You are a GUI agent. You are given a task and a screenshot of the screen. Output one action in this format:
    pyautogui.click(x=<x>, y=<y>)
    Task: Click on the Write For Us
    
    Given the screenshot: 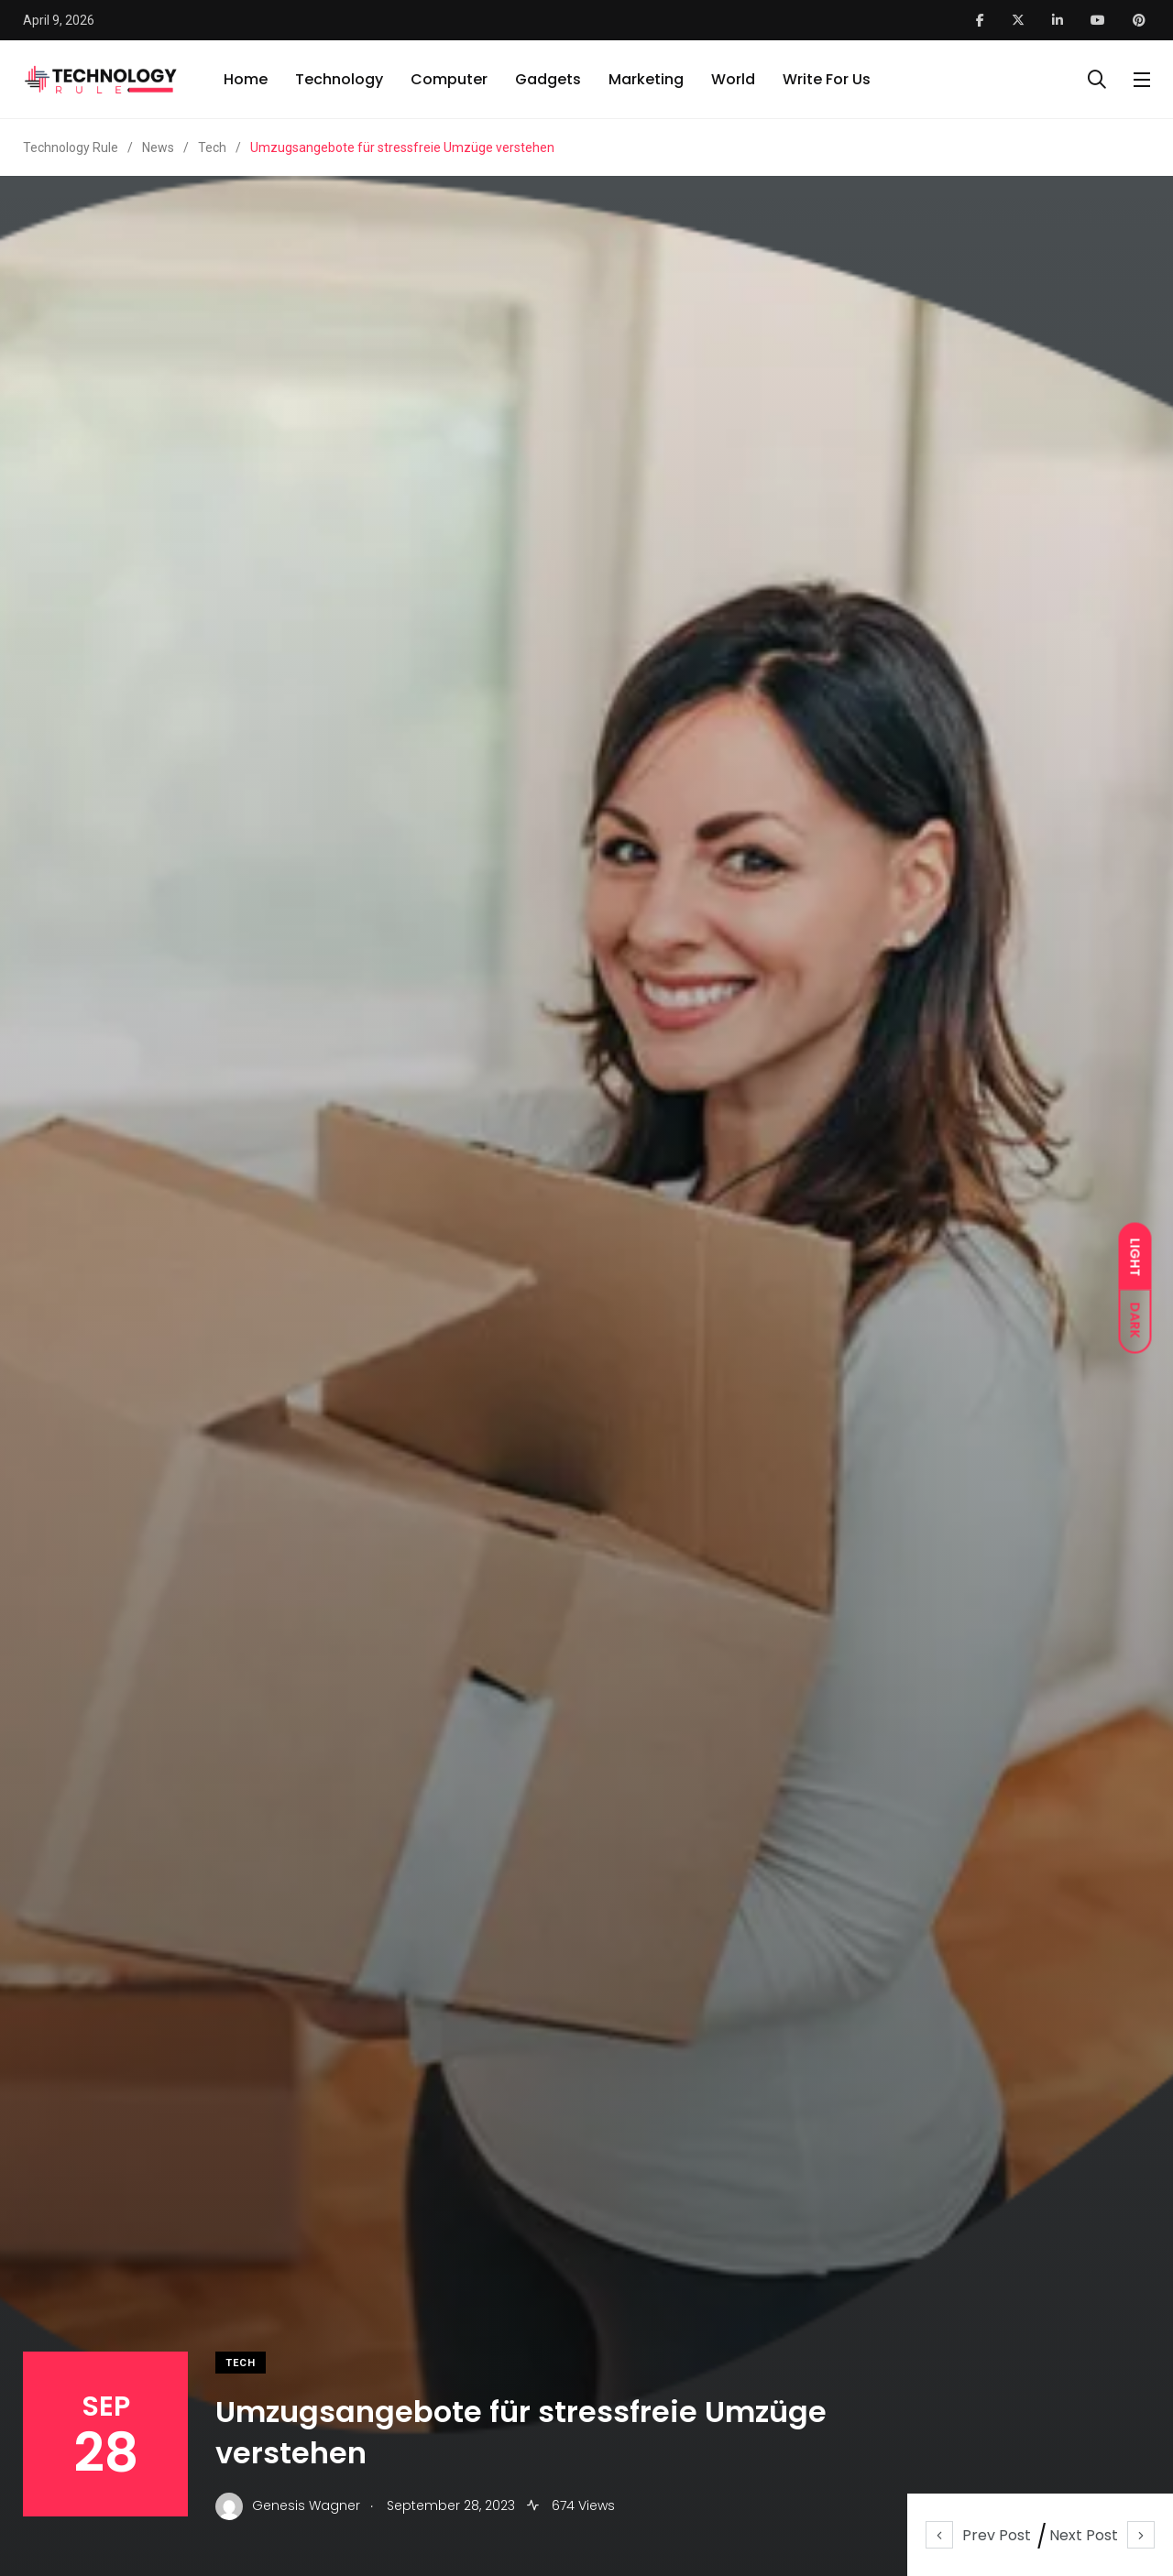 What is the action you would take?
    pyautogui.click(x=827, y=79)
    